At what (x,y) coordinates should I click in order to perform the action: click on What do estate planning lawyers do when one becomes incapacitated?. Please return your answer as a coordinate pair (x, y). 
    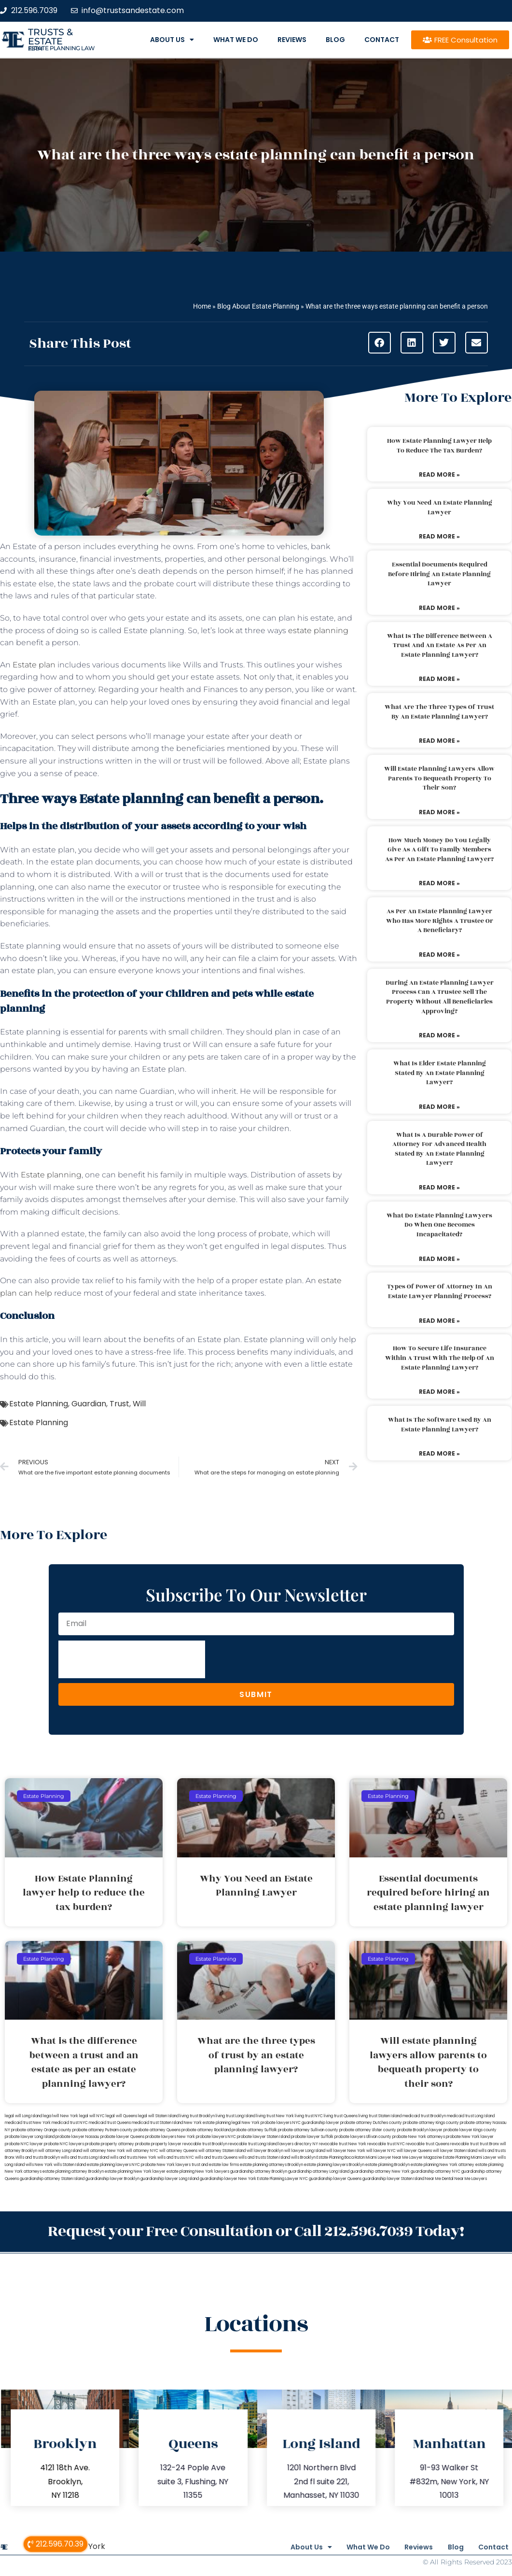
    Looking at the image, I should click on (439, 1225).